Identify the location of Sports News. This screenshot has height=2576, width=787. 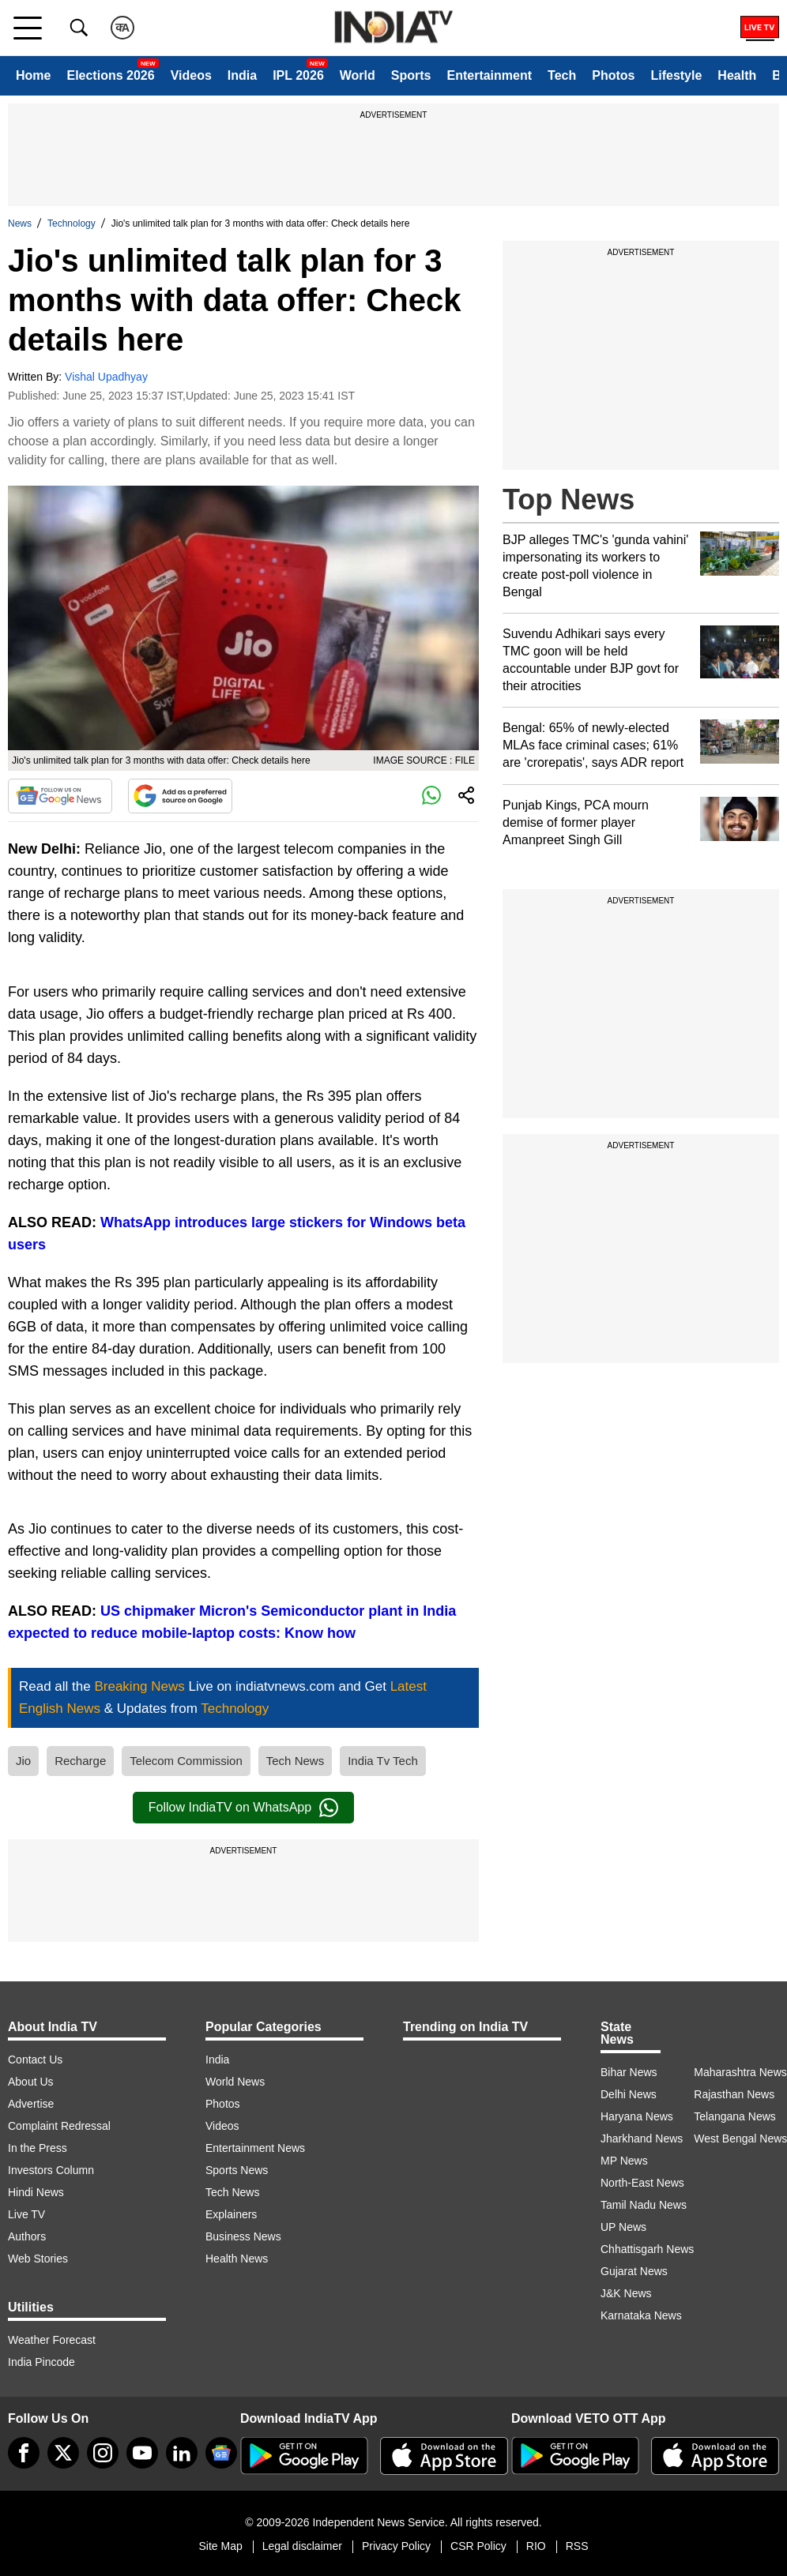
(236, 2170).